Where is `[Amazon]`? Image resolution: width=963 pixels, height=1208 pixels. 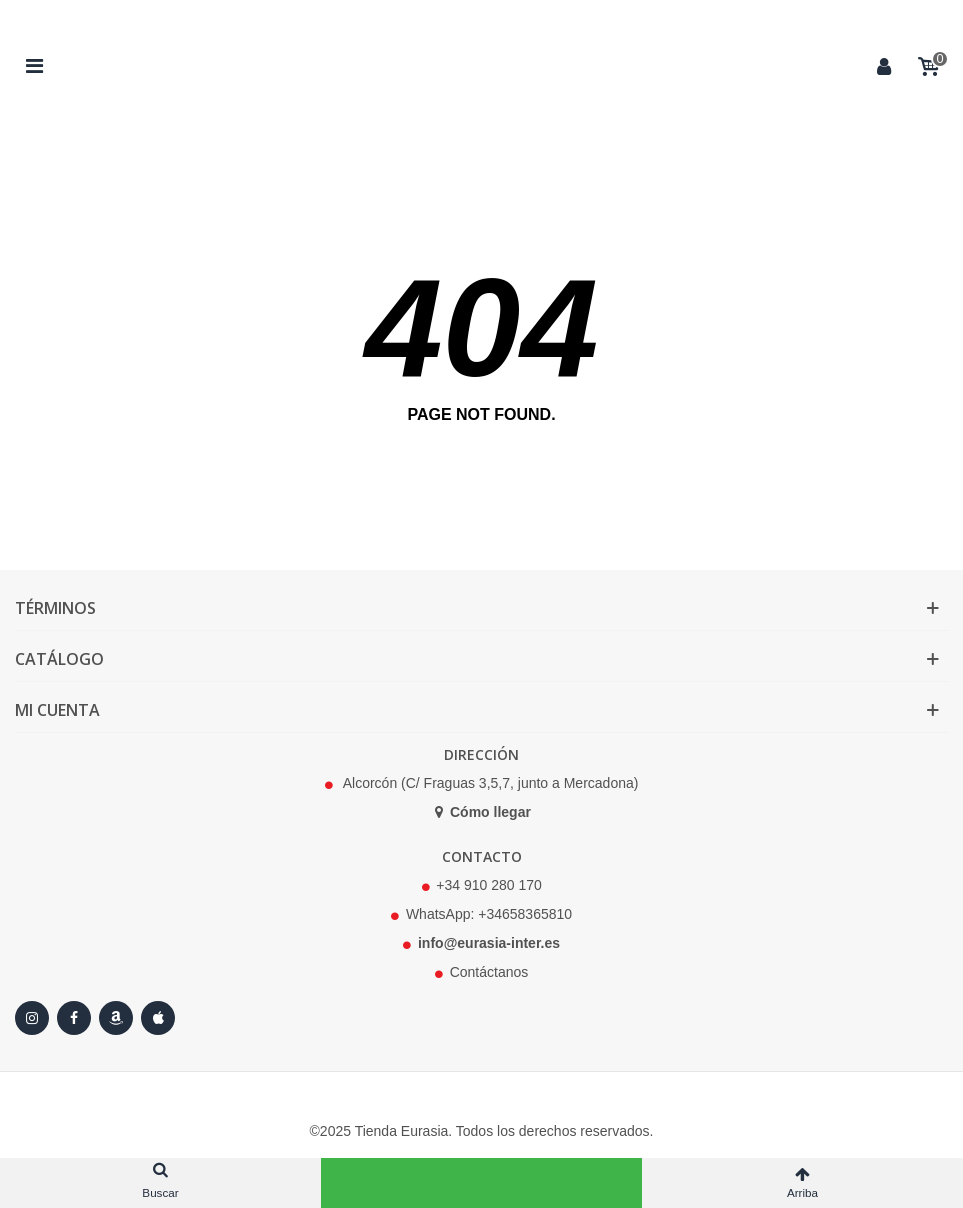 [Amazon] is located at coordinates (116, 1018).